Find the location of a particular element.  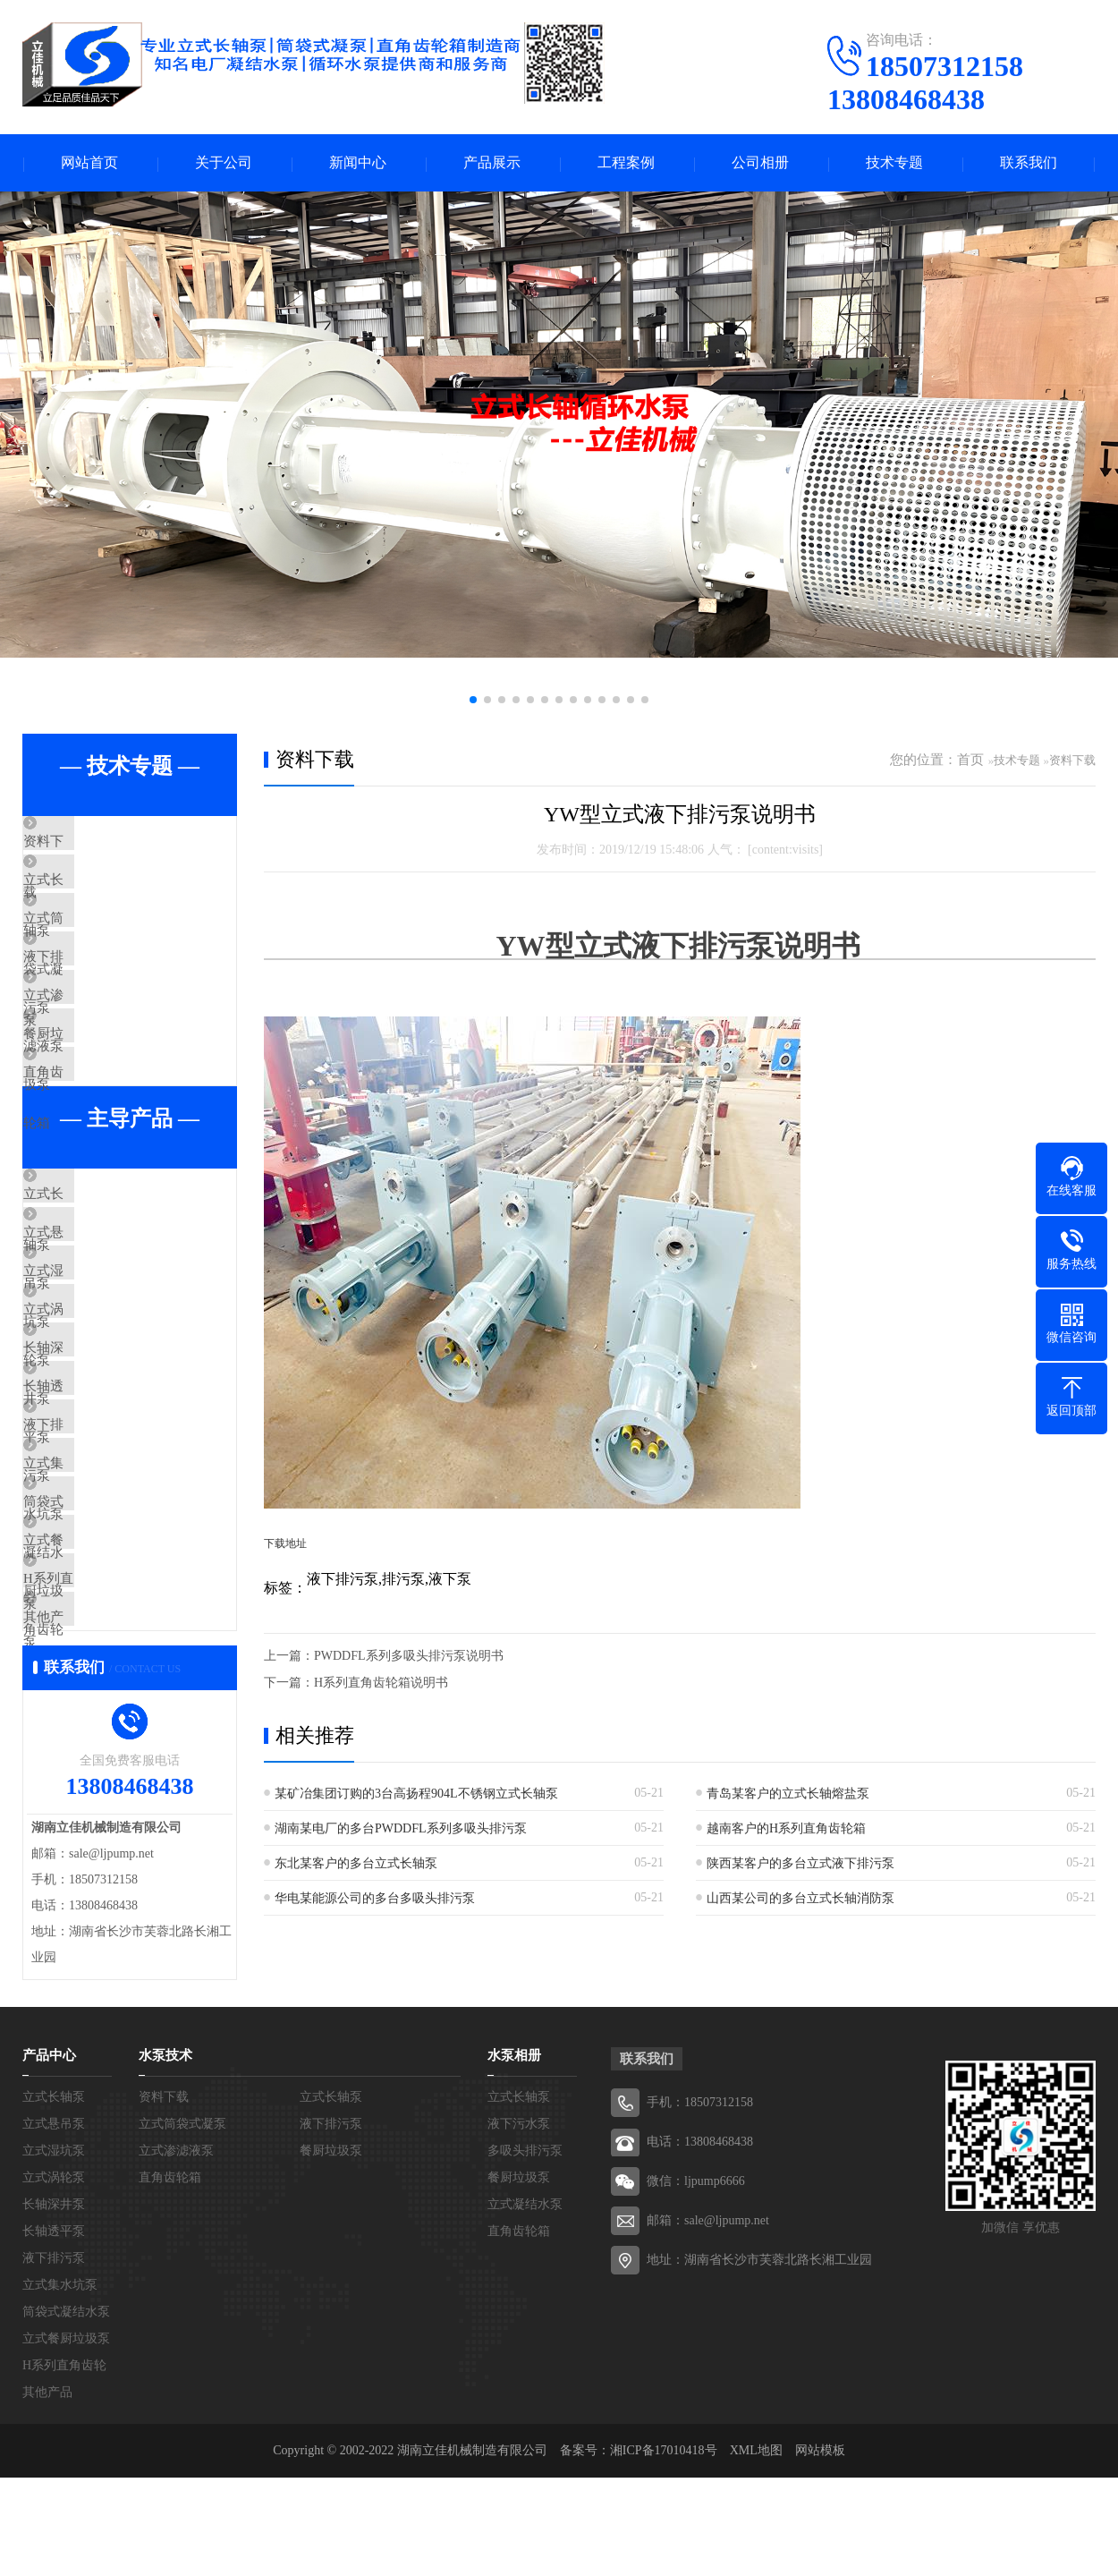

立式渗滤液泵 is located at coordinates (104, 1055).